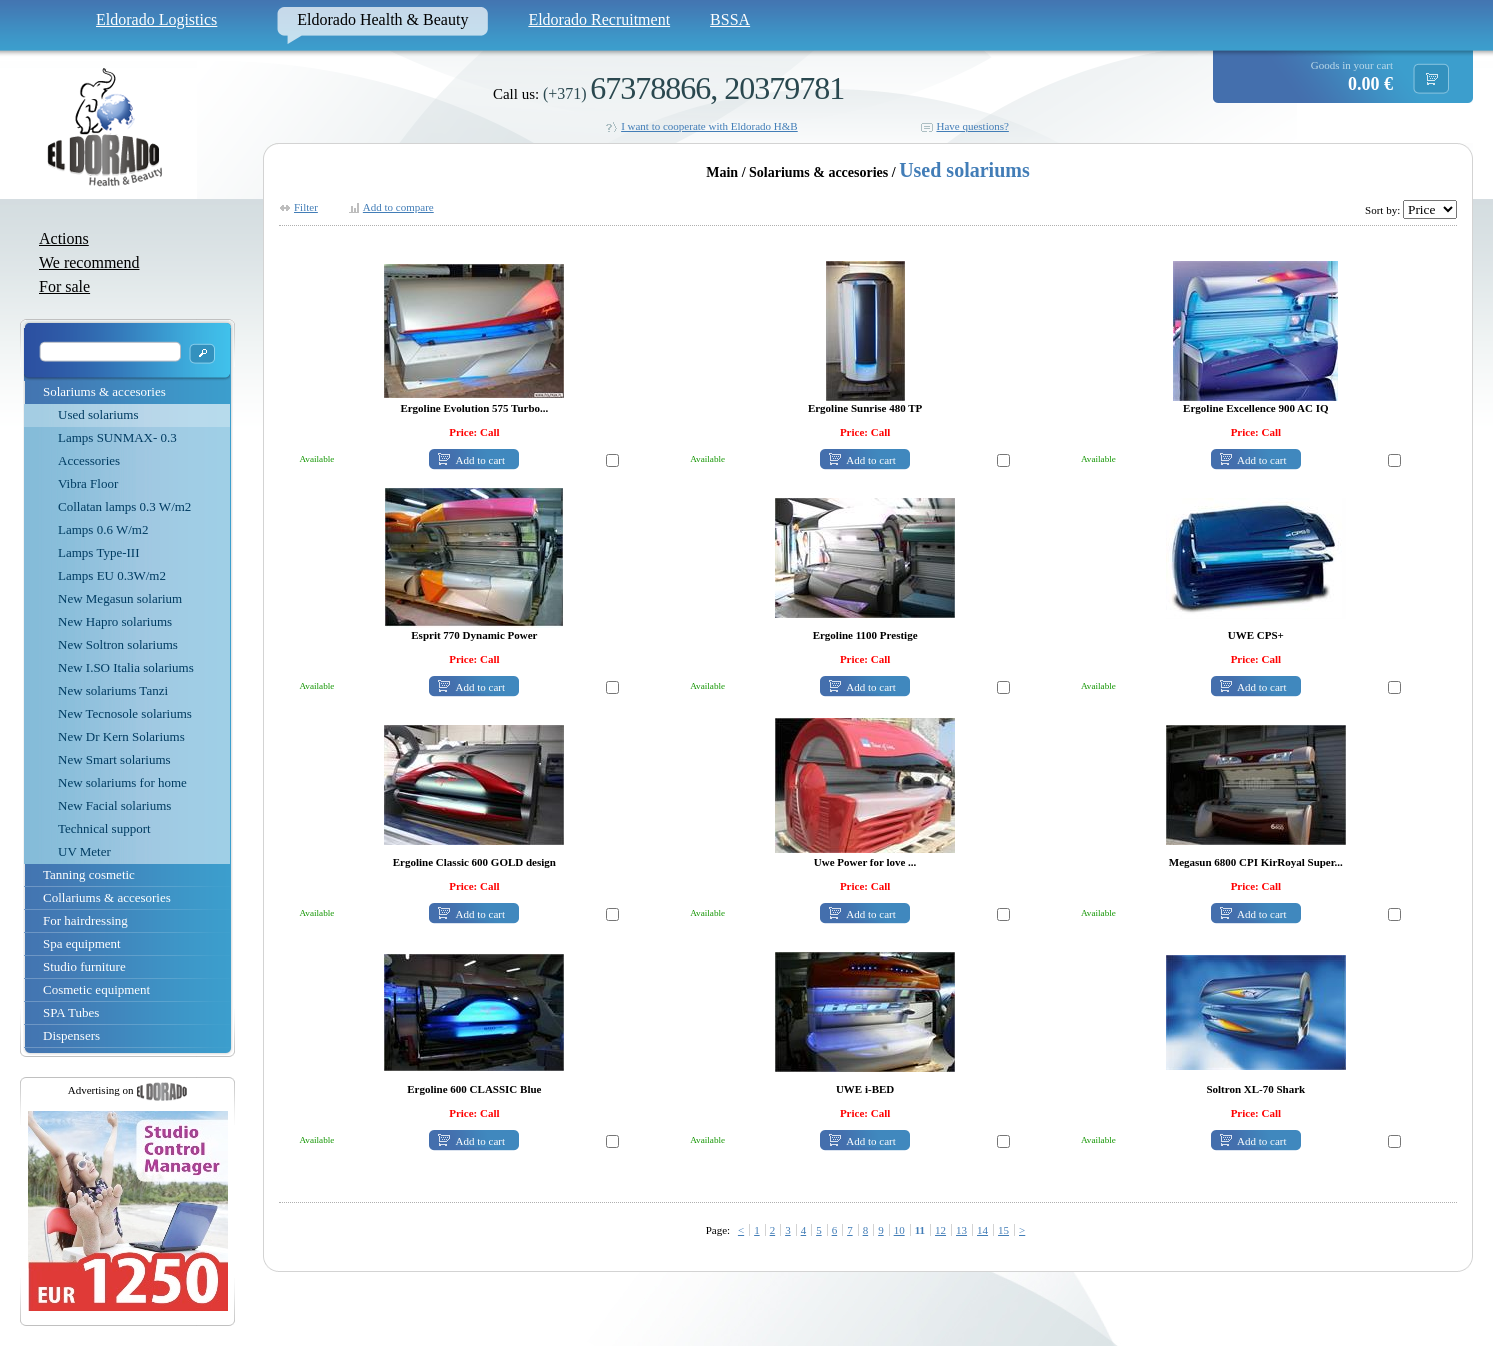 The height and width of the screenshot is (1346, 1493). I want to click on Cosmetic equipment, so click(96, 989).